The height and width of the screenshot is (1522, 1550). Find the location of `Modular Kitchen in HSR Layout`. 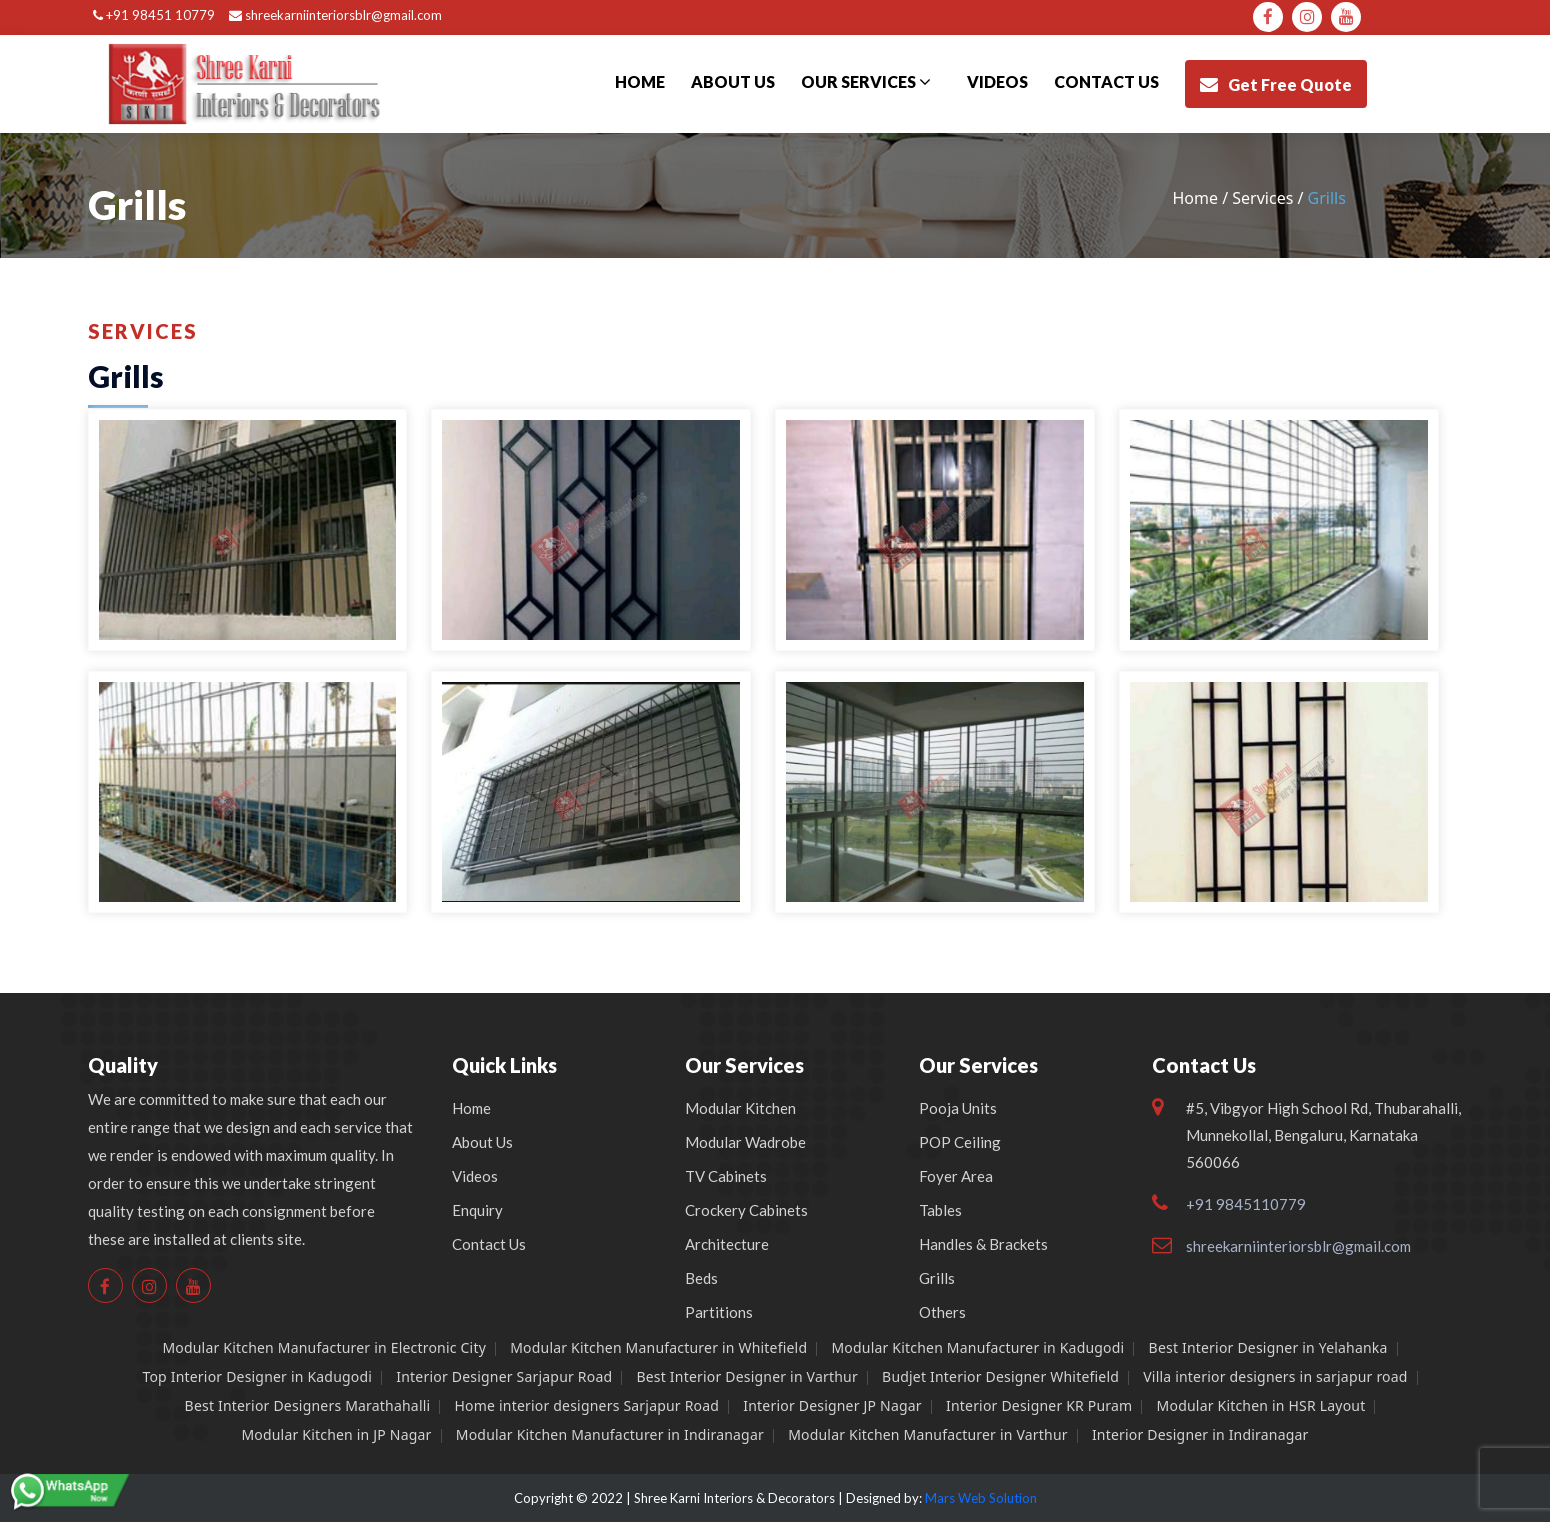

Modular Kitchen in HSR Layout is located at coordinates (1261, 1405).